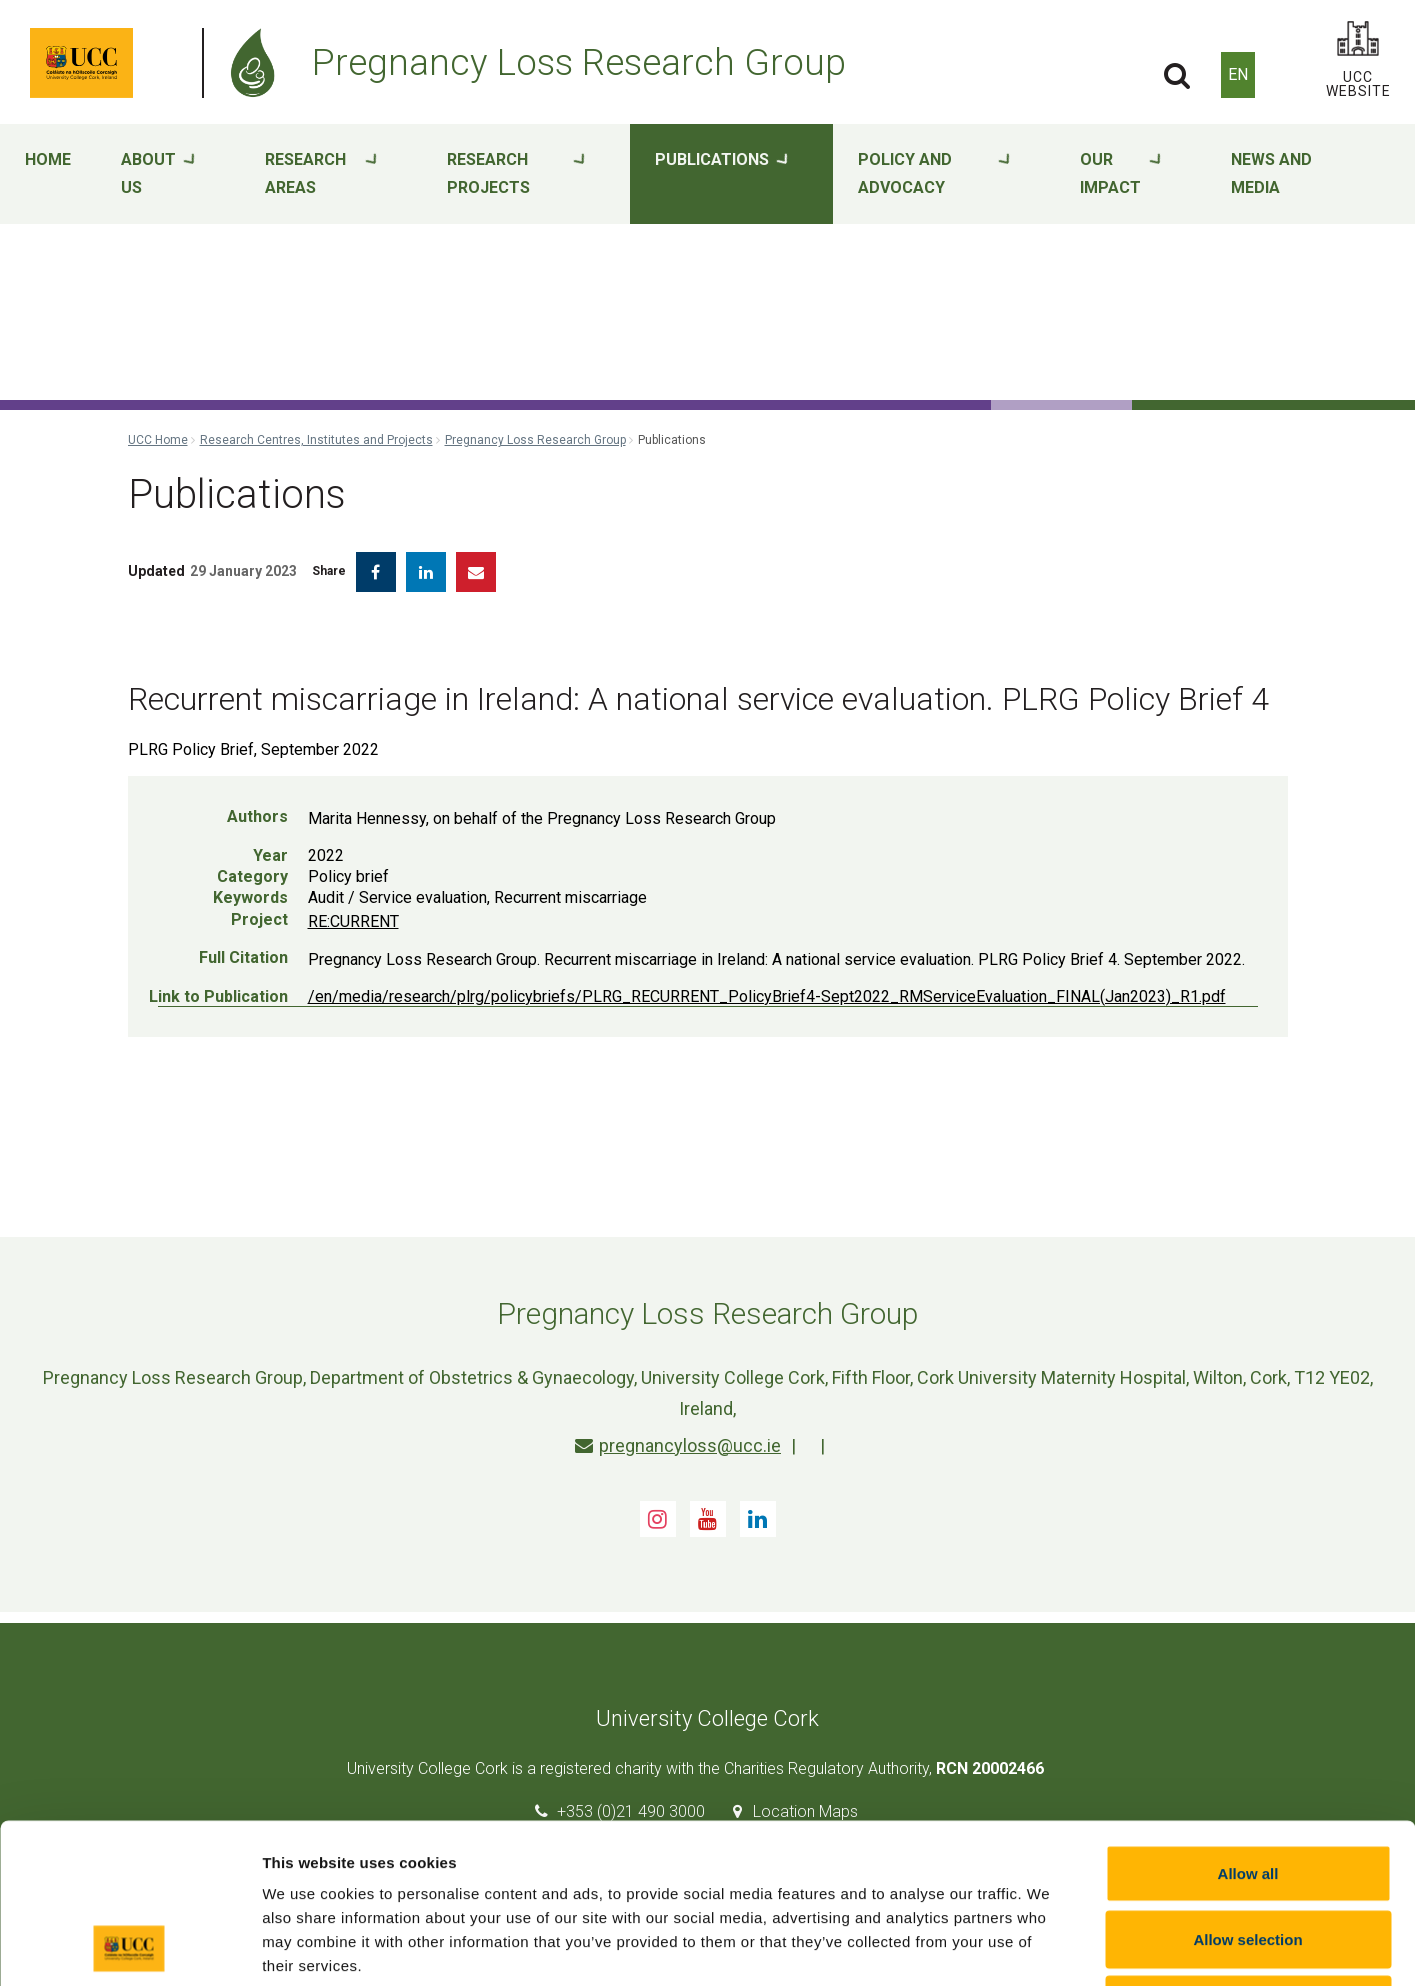 This screenshot has width=1415, height=1986. I want to click on Show details, so click(1049, 1946).